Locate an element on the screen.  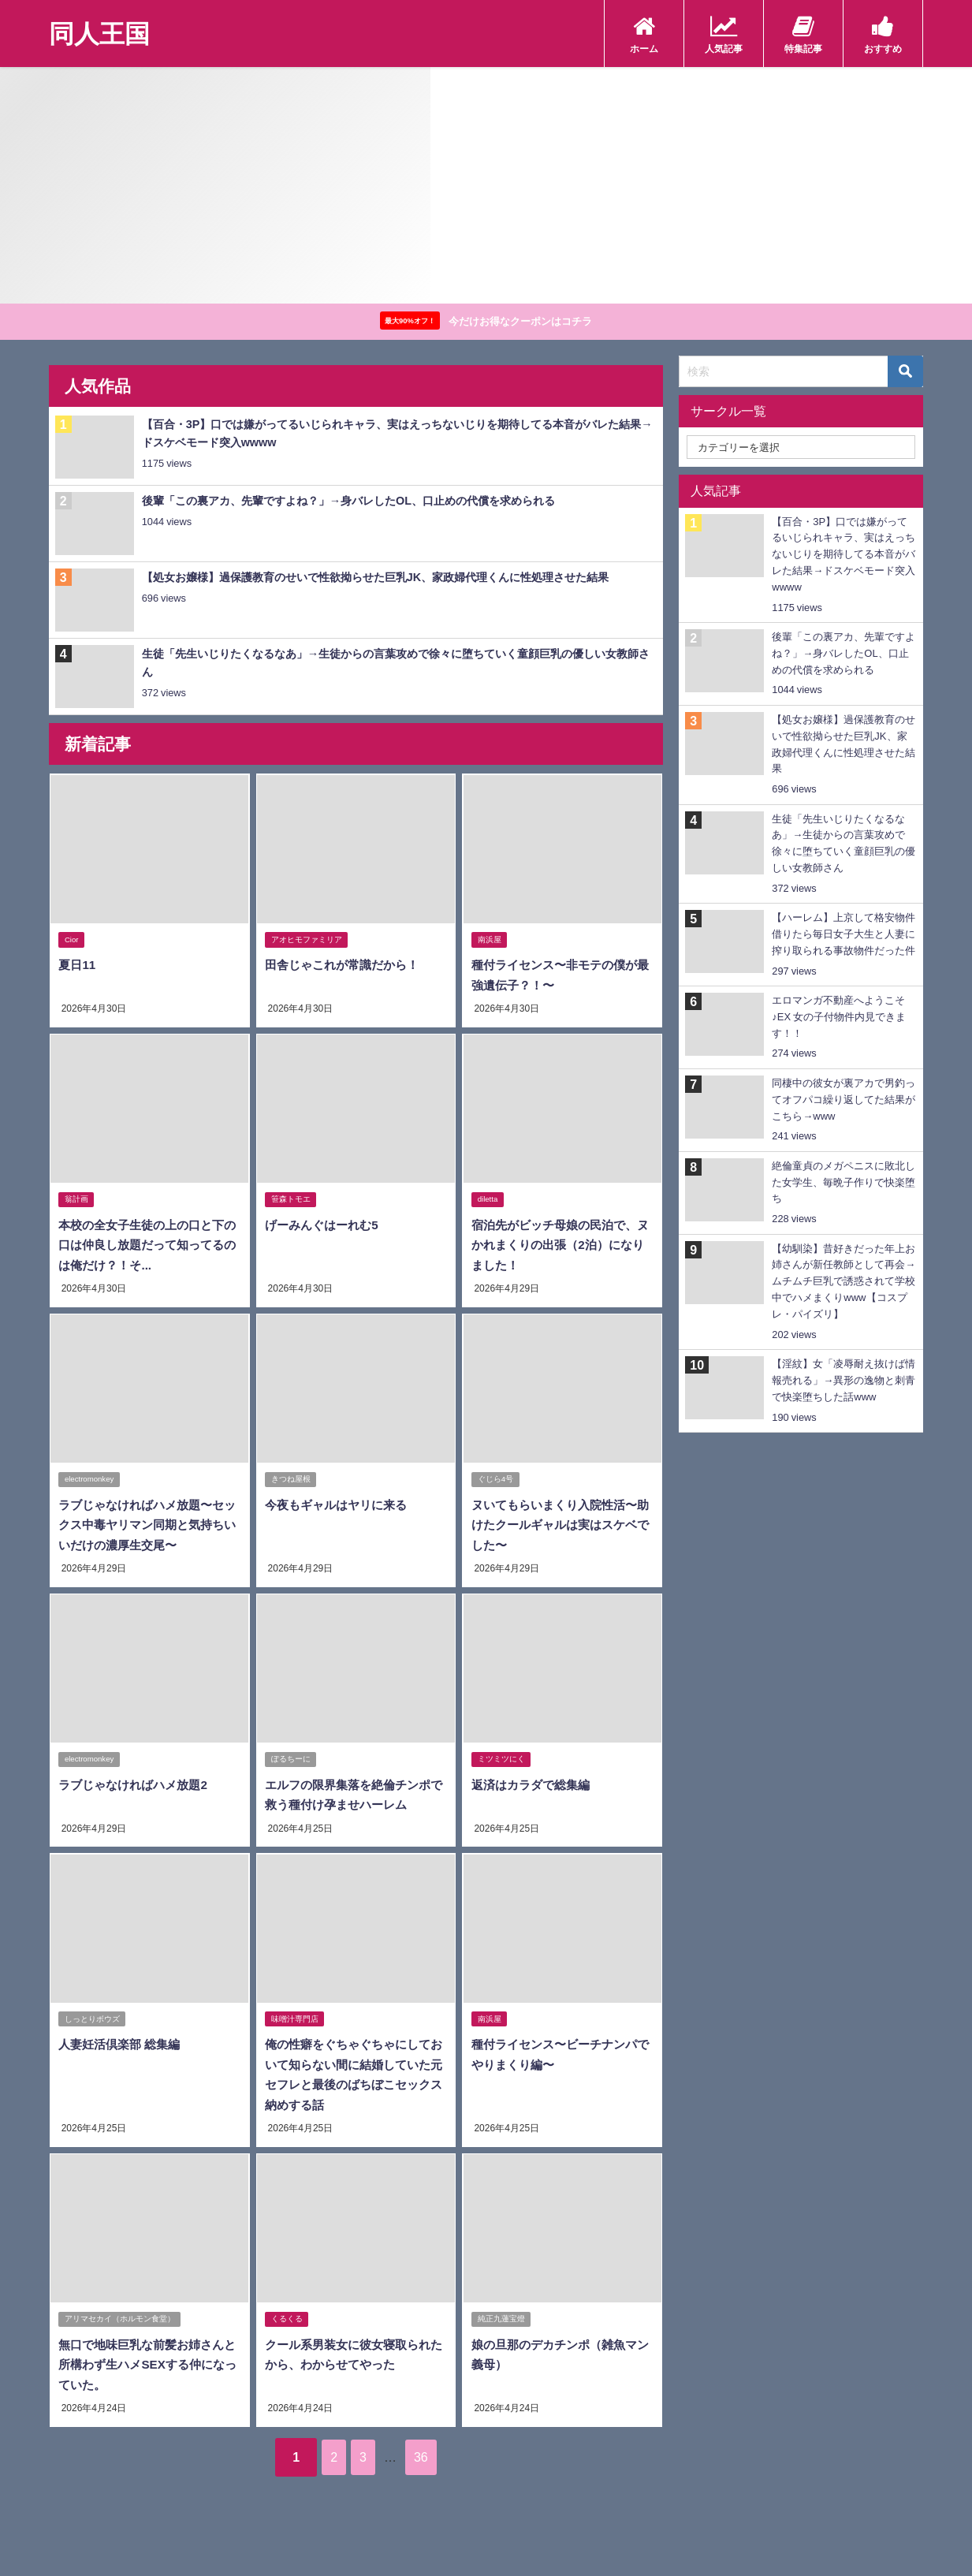
人妻妊活倶楽部 総集編 is located at coordinates (122, 2042).